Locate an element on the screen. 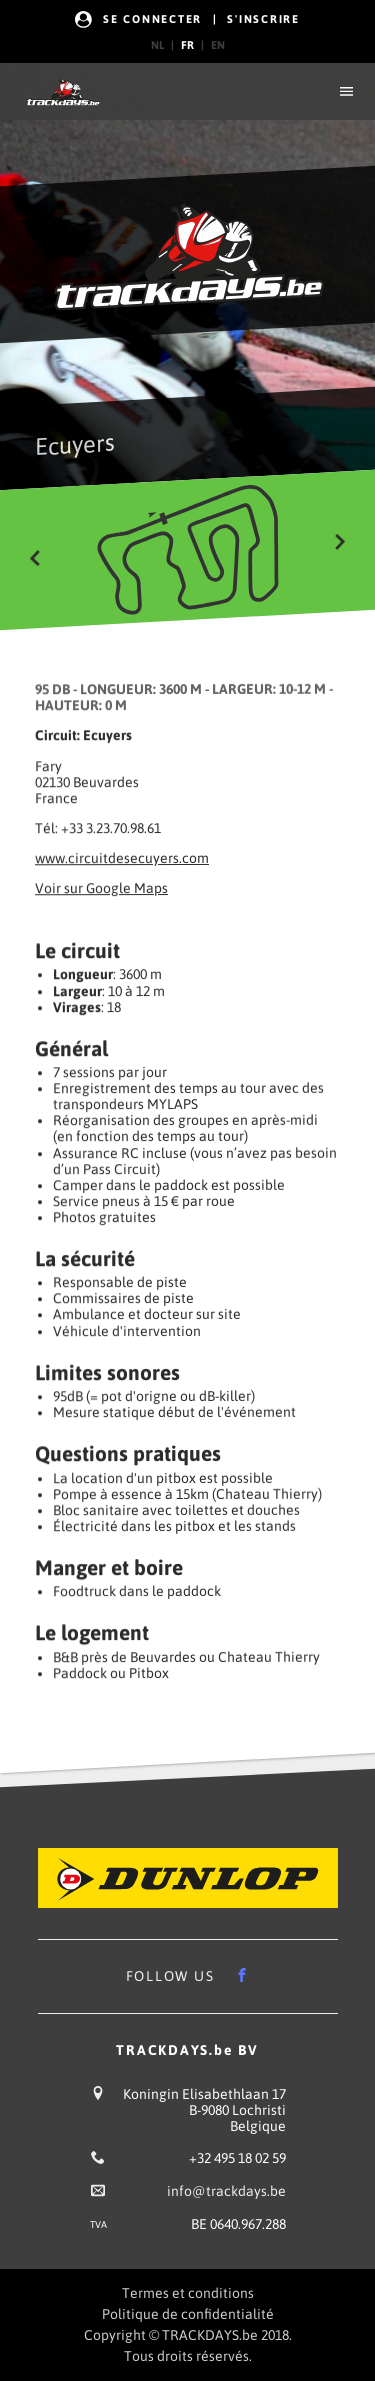  www.circuitdesecuyers.com is located at coordinates (122, 858).